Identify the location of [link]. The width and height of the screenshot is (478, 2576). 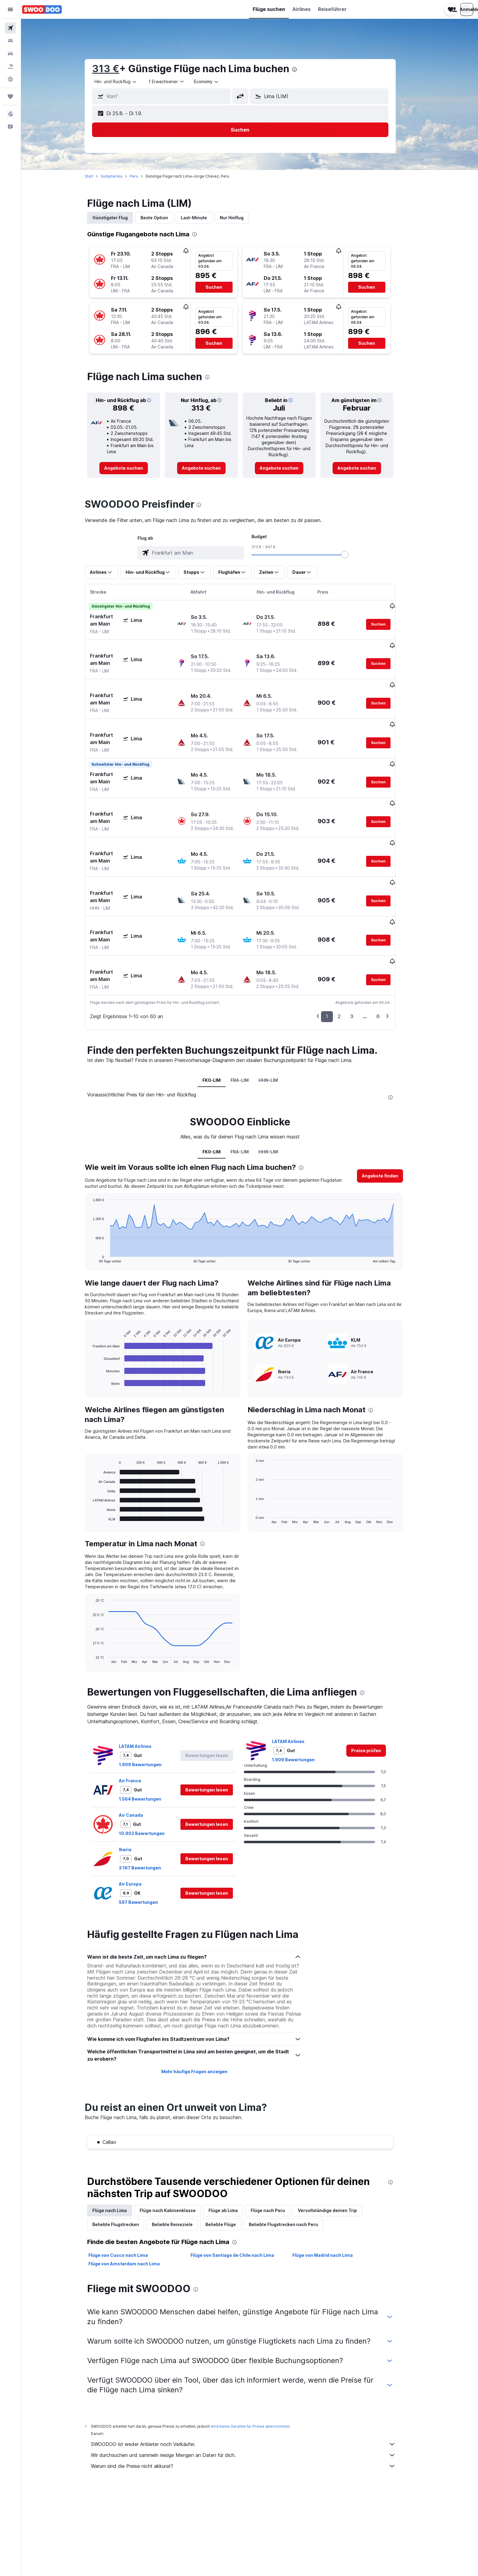
(133, 468).